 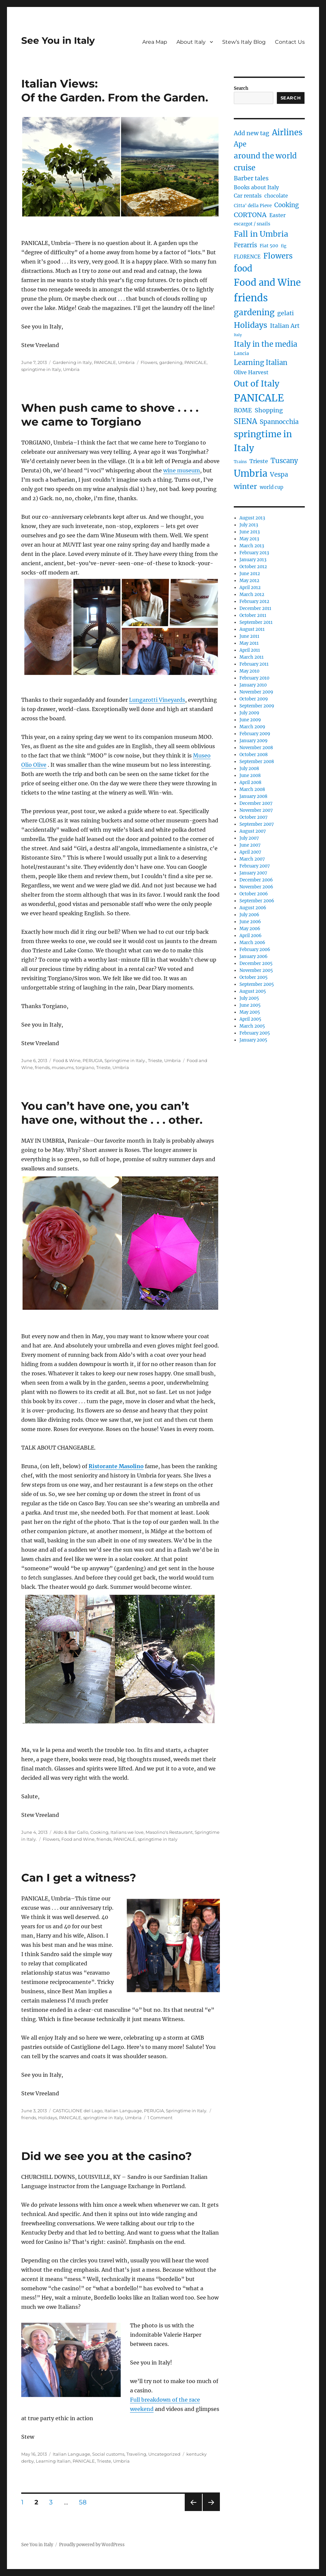 What do you see at coordinates (263, 441) in the screenshot?
I see `springtime in Italy [springtime in Italy (42 items)]` at bounding box center [263, 441].